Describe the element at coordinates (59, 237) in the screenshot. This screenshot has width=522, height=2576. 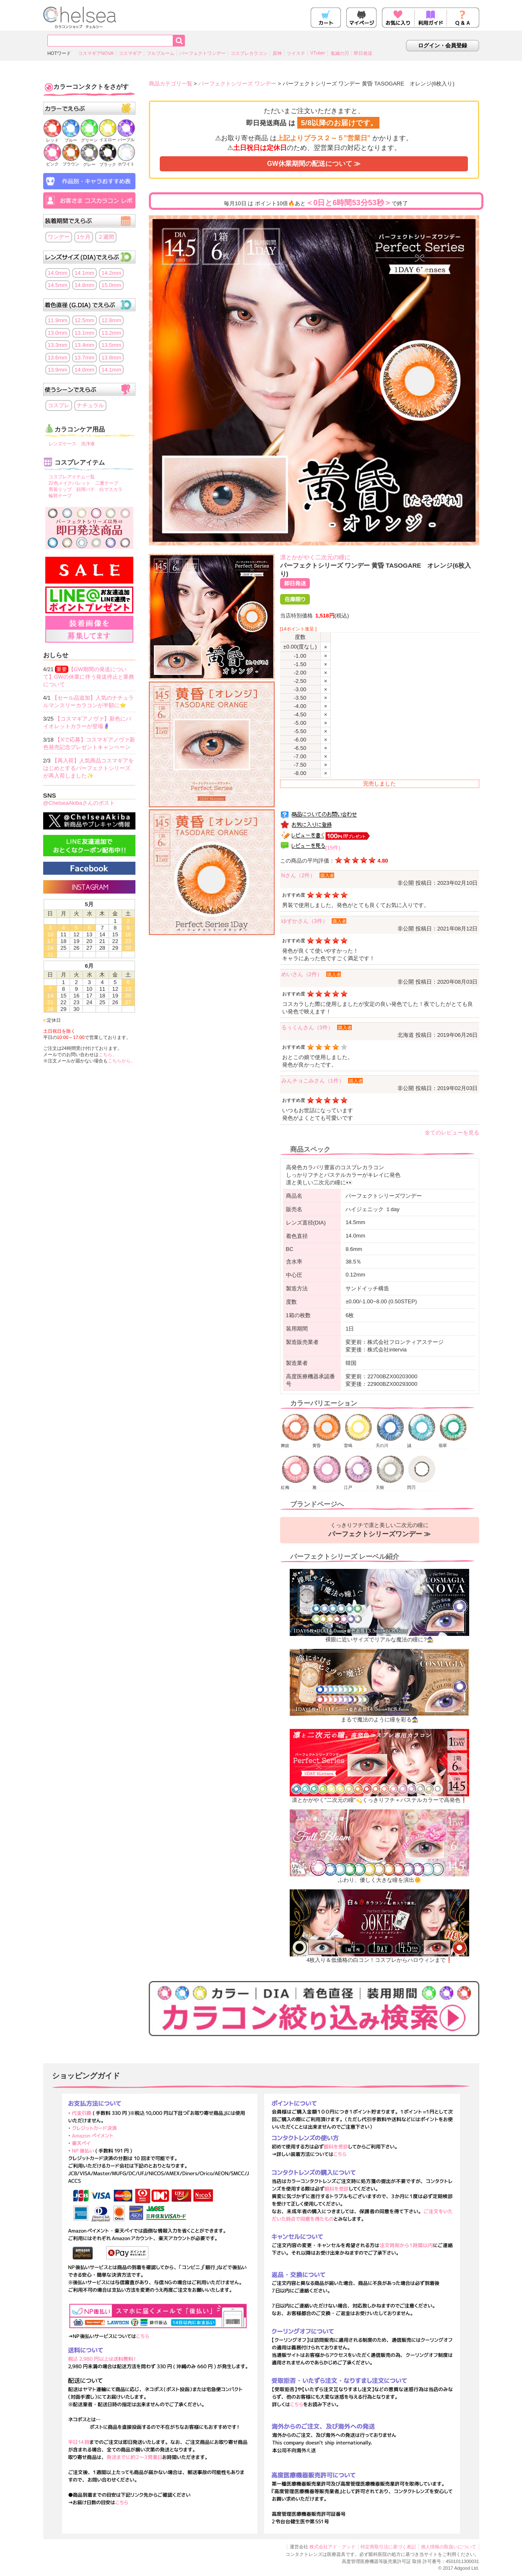
I see `ワンデー` at that location.